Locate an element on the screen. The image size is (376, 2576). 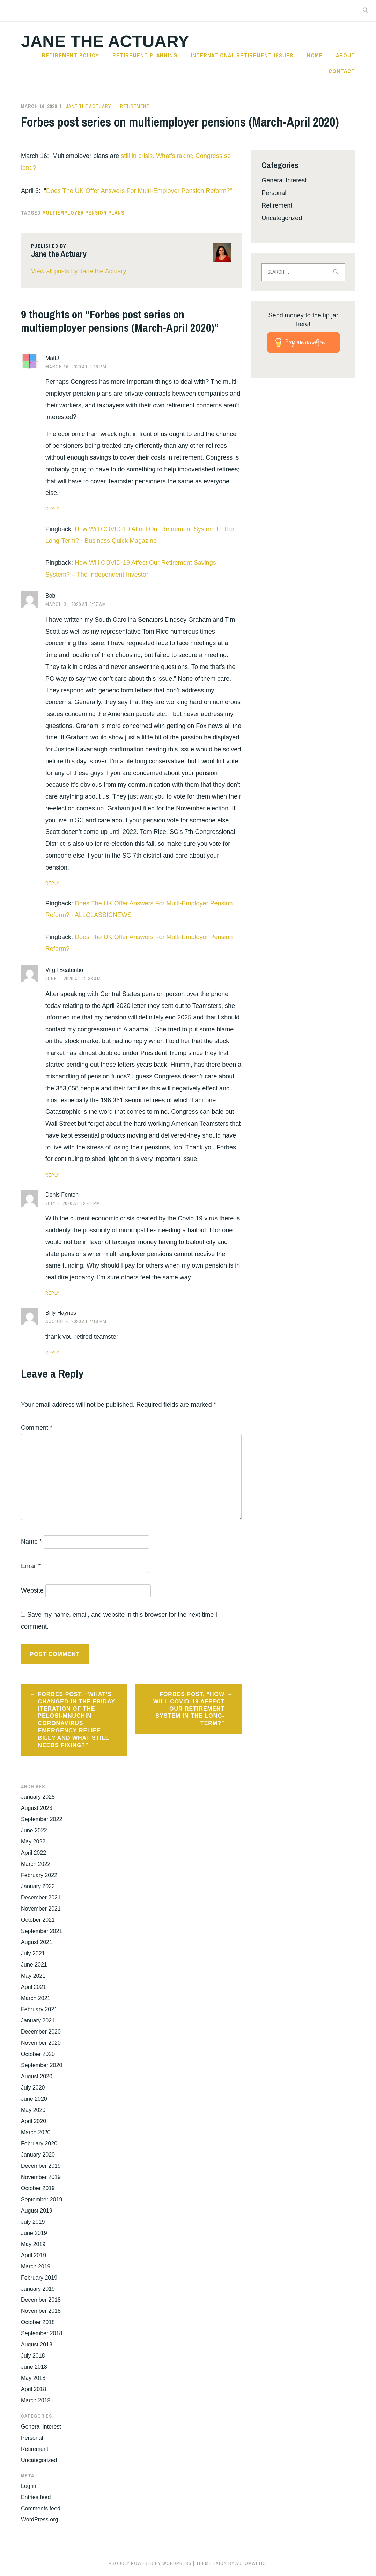
May 2020 is located at coordinates (33, 2110).